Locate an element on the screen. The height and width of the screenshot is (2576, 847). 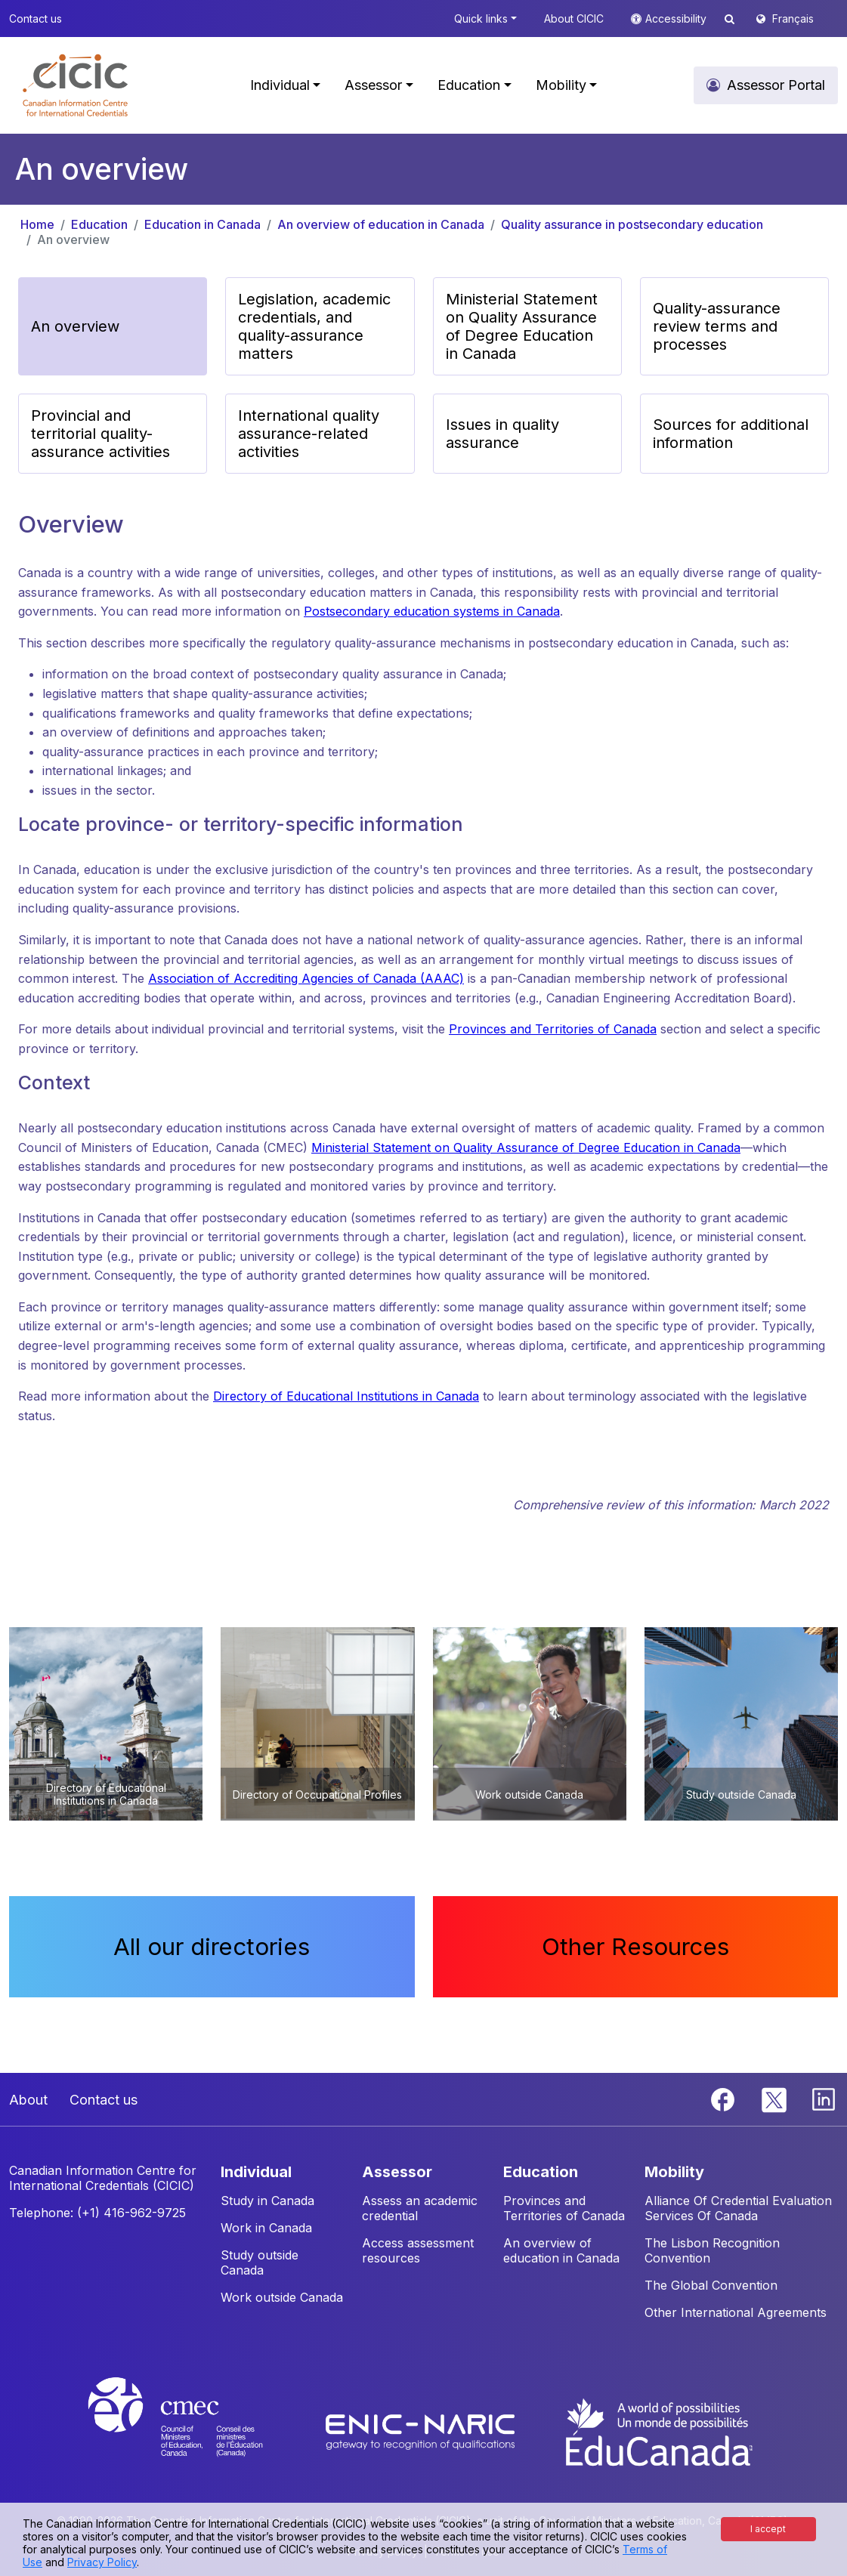
Association of Accrediting Agencies of Canada (AAAC) is located at coordinates (306, 978).